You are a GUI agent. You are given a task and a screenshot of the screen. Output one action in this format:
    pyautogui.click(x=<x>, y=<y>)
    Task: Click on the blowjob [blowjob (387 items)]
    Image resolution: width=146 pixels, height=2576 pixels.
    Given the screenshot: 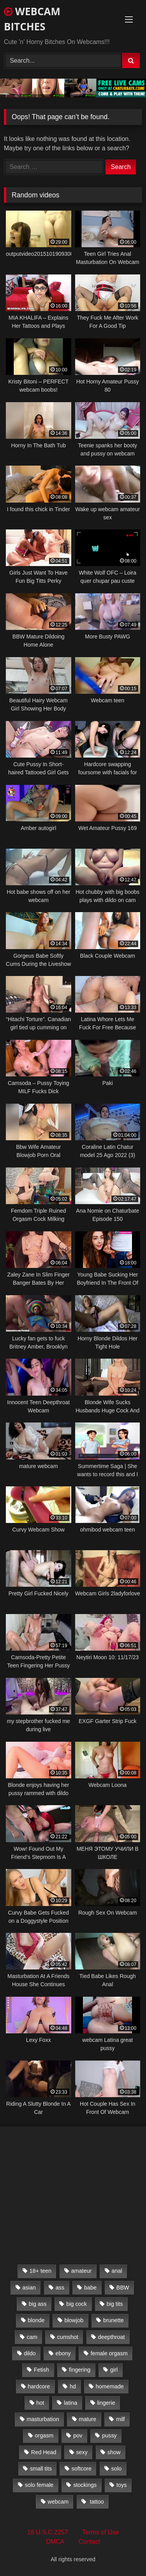 What is the action you would take?
    pyautogui.click(x=73, y=2320)
    